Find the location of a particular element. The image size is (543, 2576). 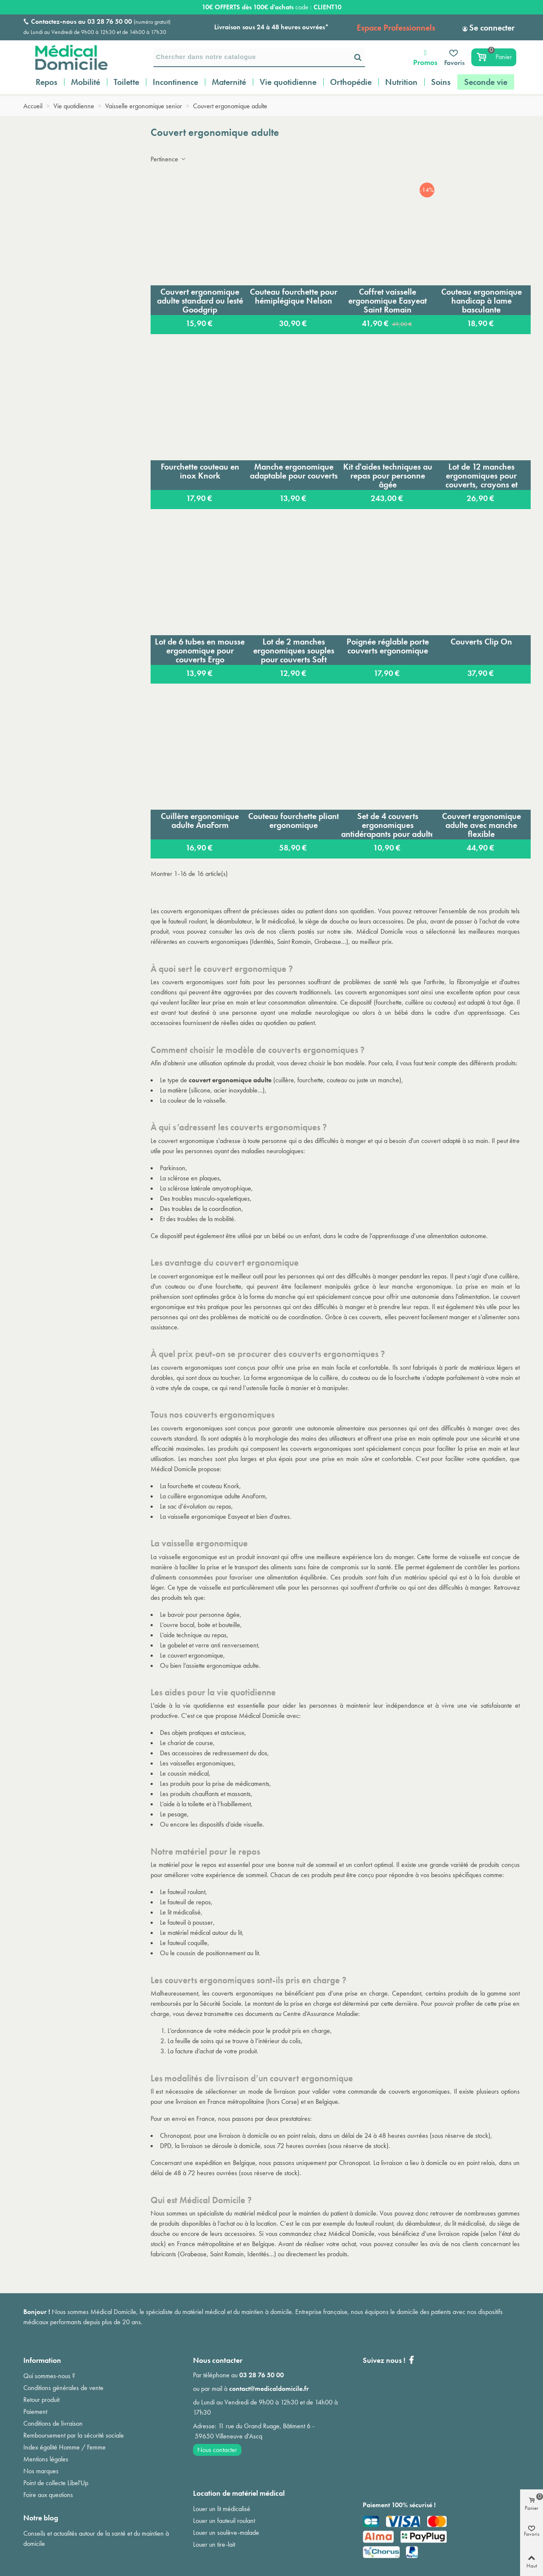

Index égalité Homme / Femme is located at coordinates (64, 2447).